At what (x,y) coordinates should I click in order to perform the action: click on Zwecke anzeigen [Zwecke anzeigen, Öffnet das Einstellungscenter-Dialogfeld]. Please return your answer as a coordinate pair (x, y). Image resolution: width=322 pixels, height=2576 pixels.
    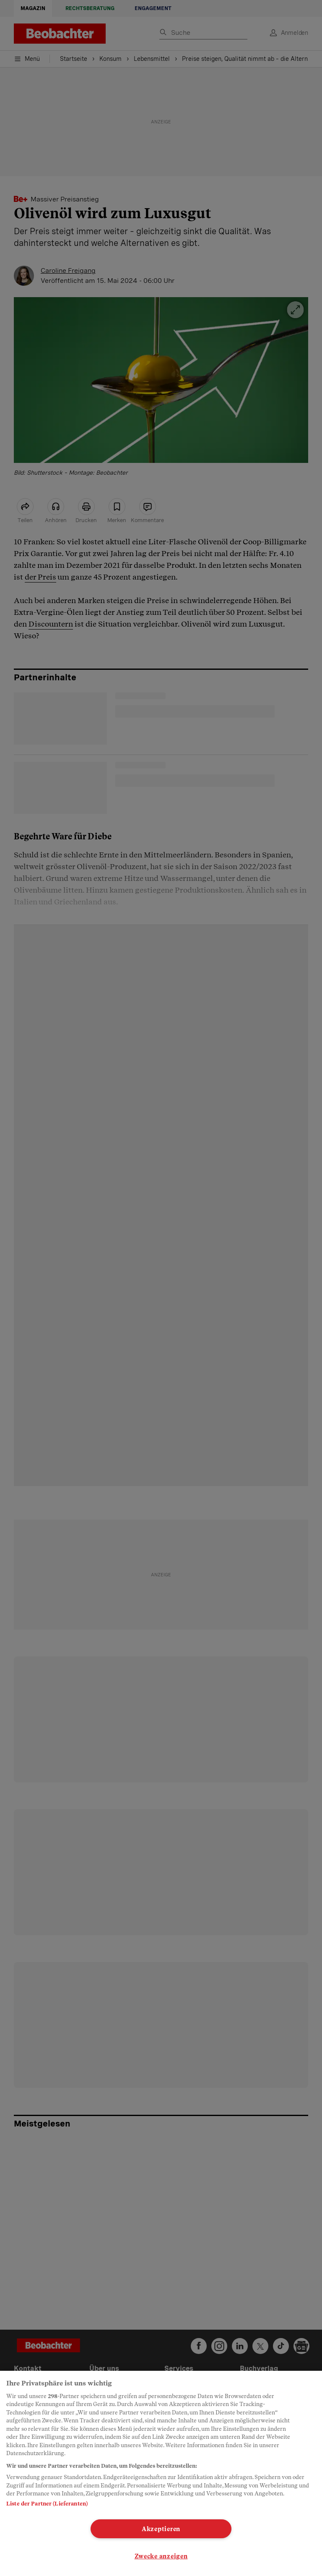
    Looking at the image, I should click on (161, 2556).